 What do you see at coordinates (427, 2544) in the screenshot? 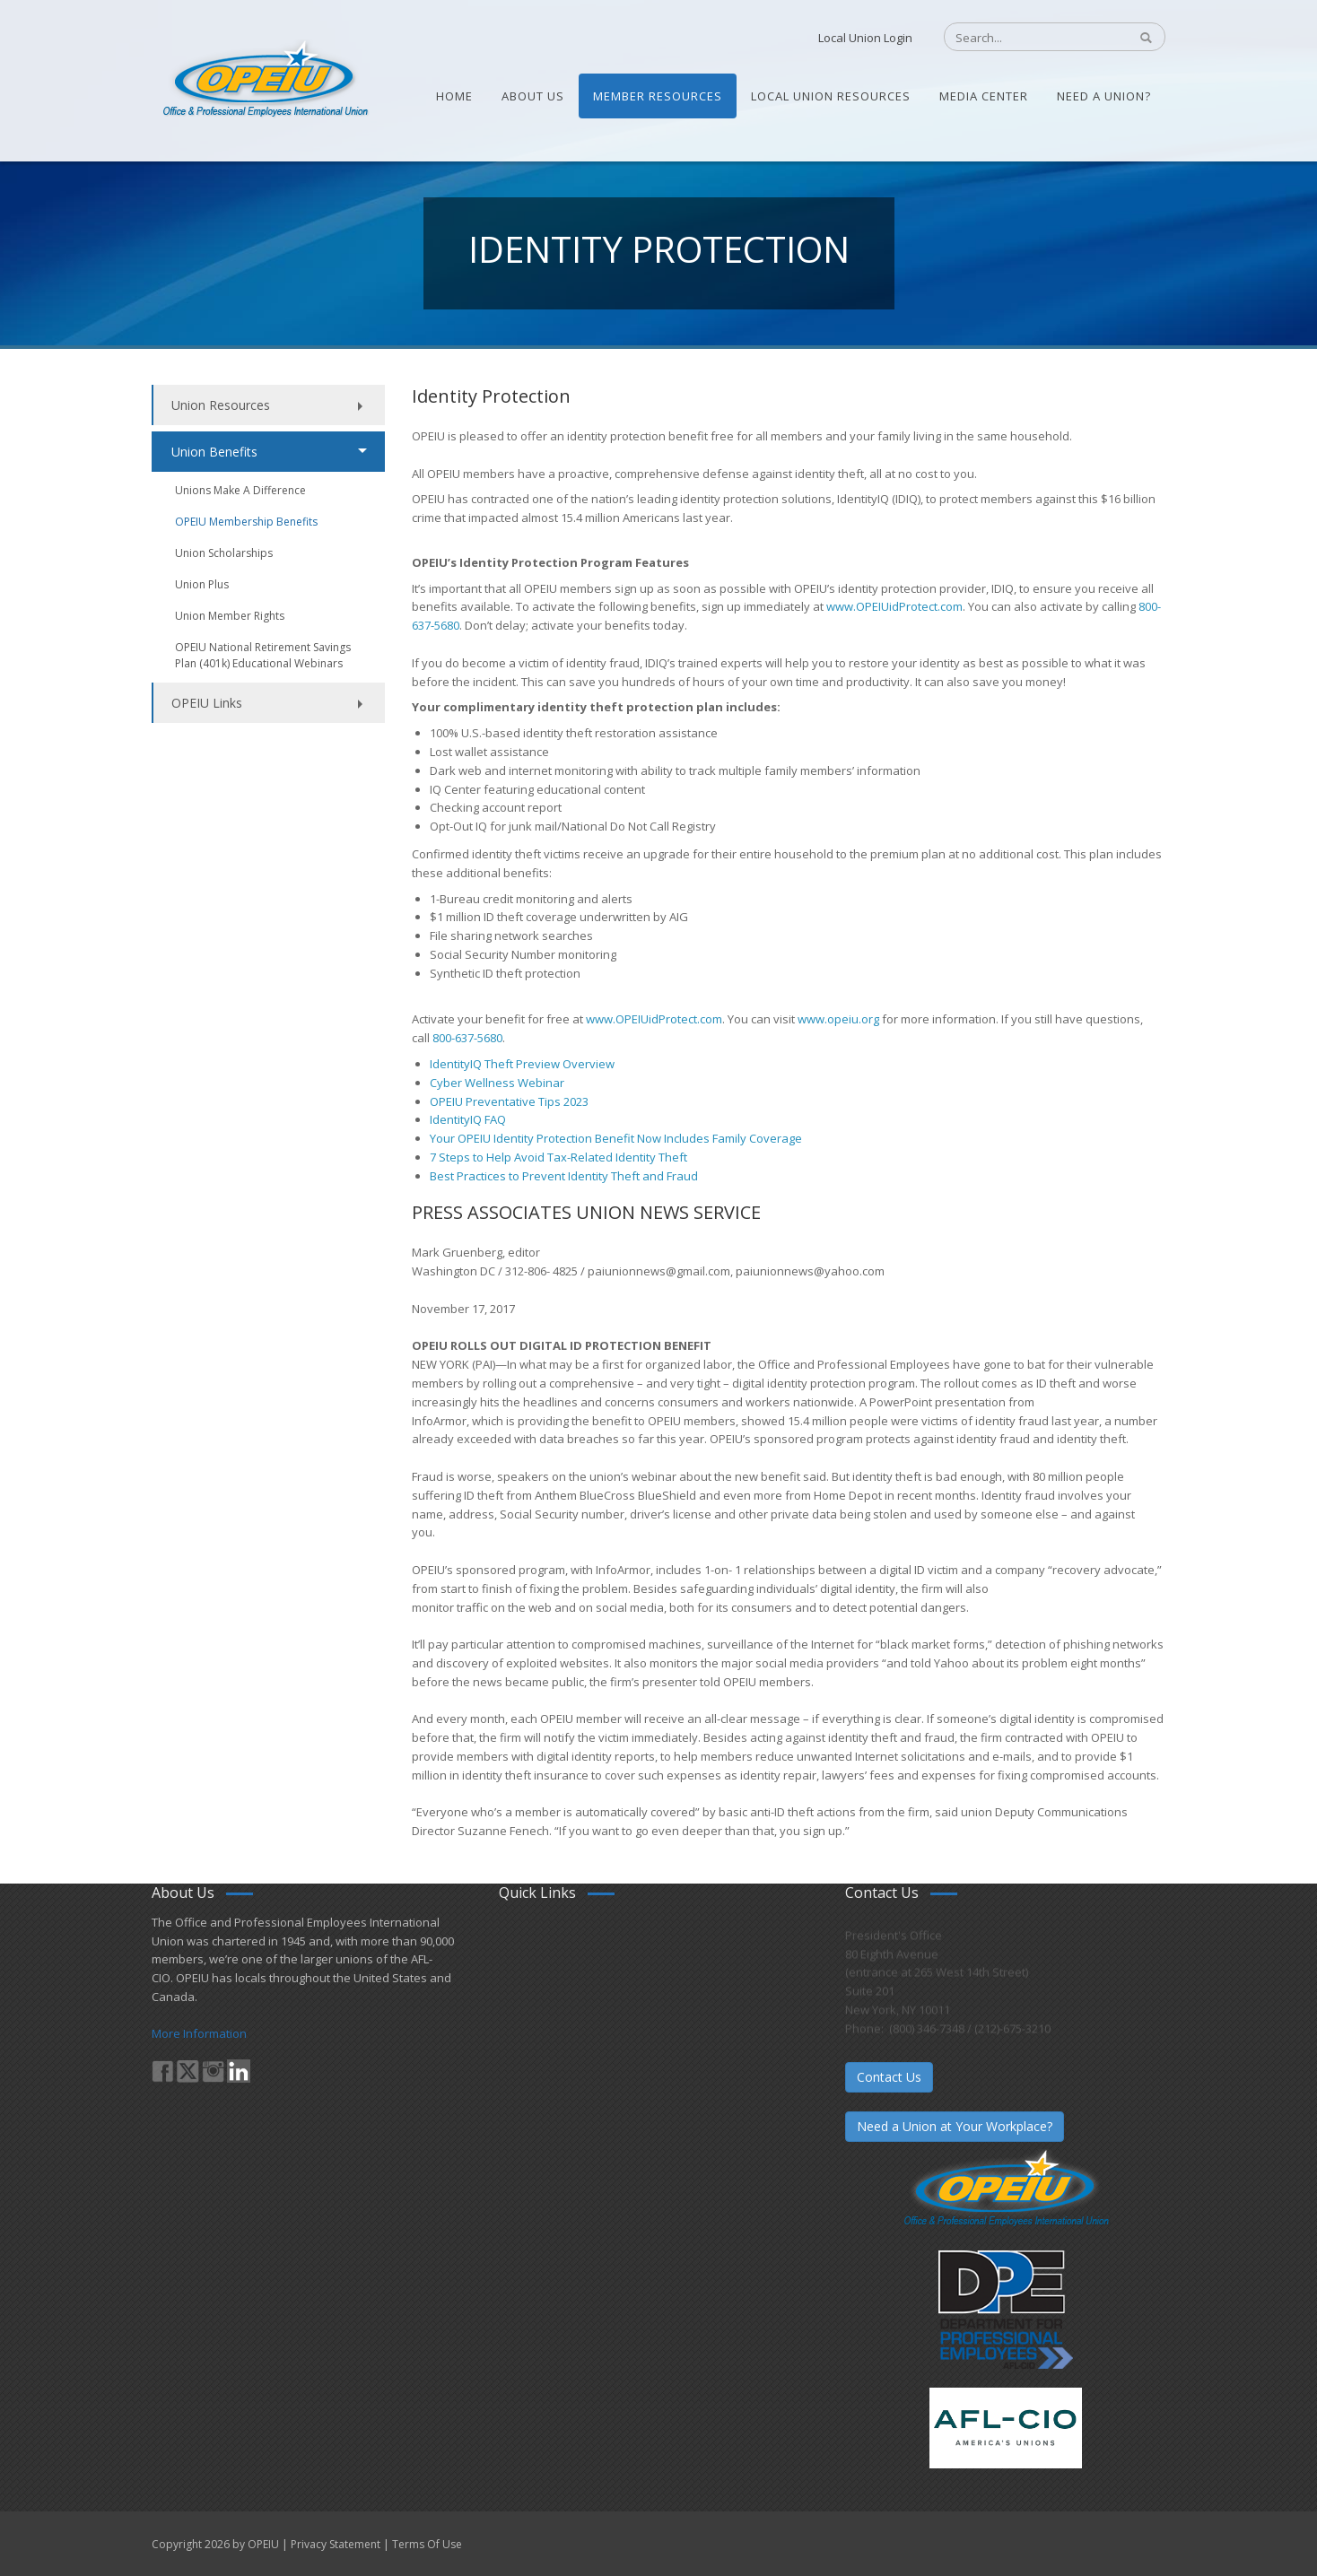
I see `Terms Of Use` at bounding box center [427, 2544].